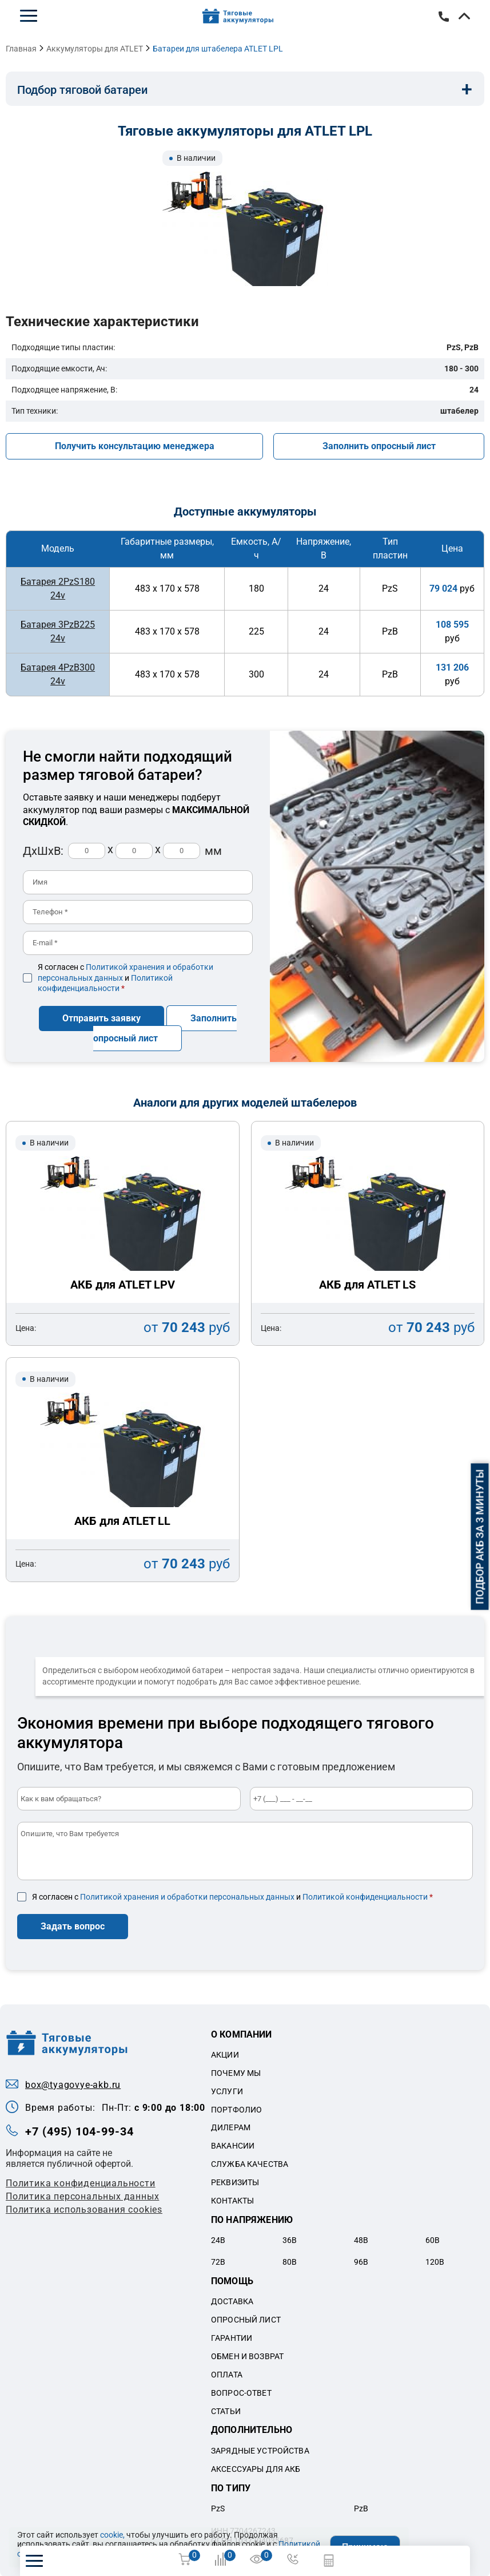 Image resolution: width=490 pixels, height=2576 pixels. What do you see at coordinates (232, 2144) in the screenshot?
I see `Вакансии` at bounding box center [232, 2144].